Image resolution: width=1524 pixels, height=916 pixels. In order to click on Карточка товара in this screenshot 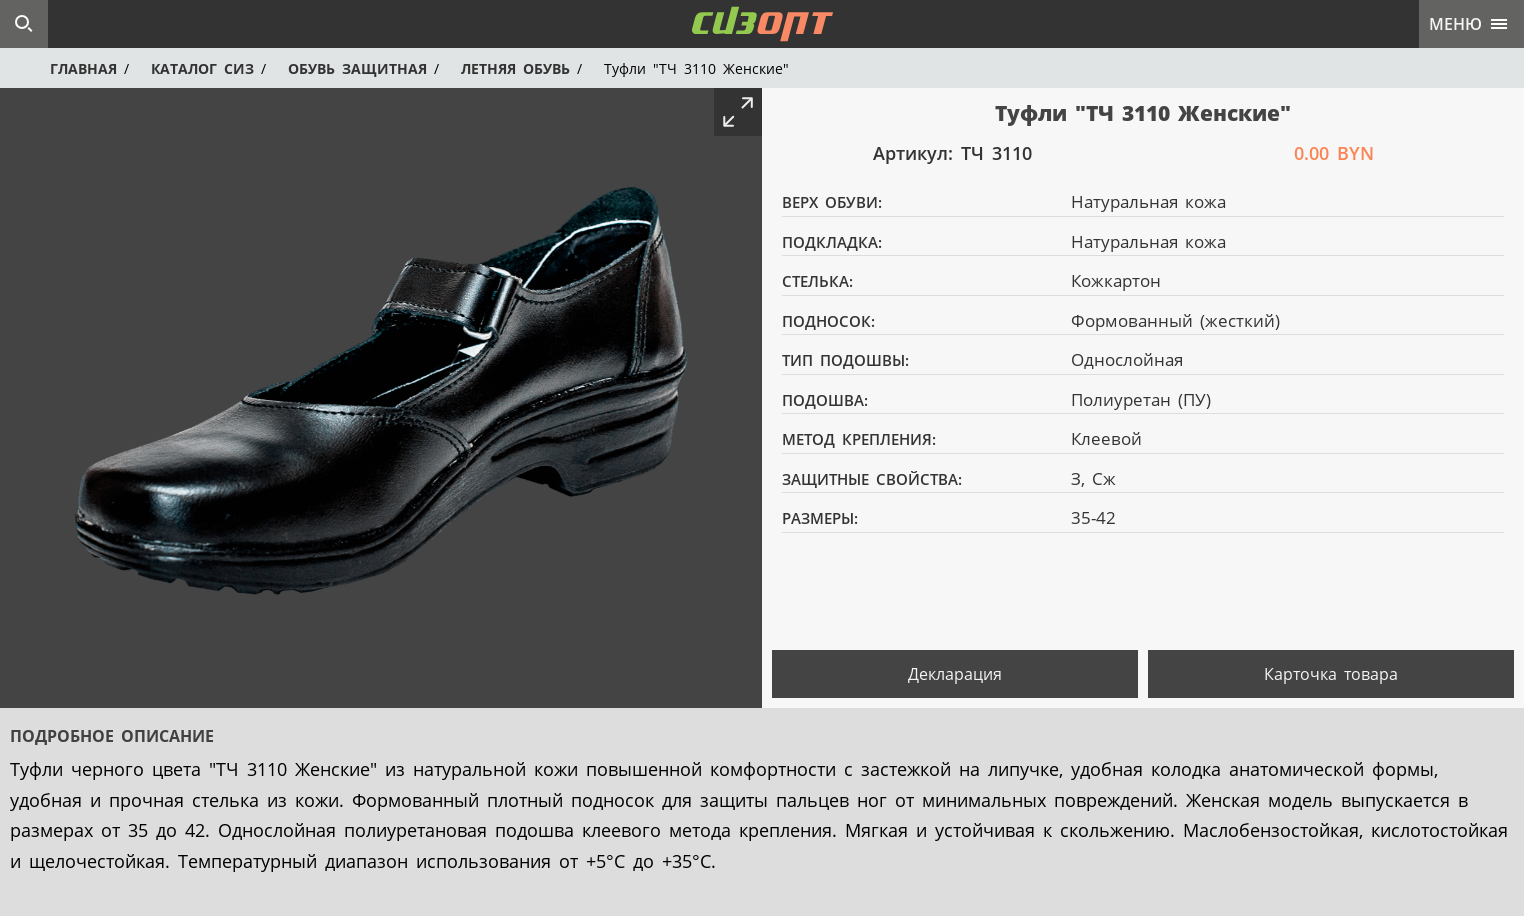, I will do `click(1331, 674)`.